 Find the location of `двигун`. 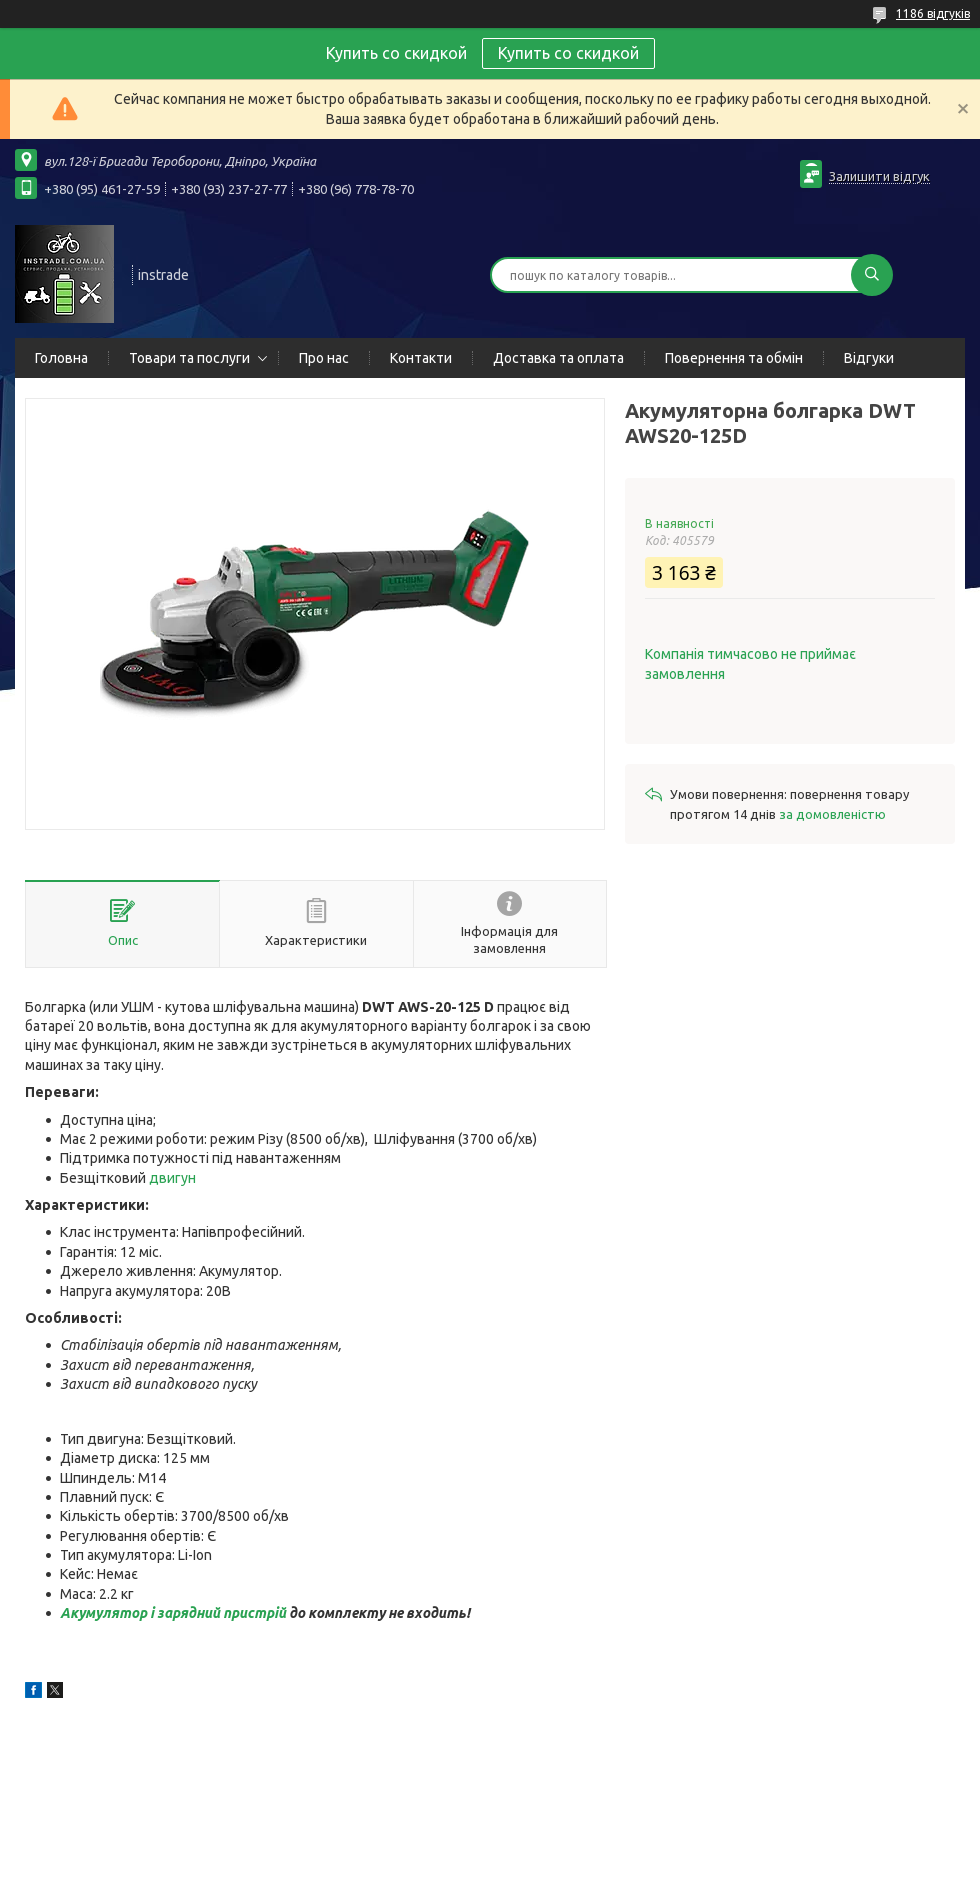

двигун is located at coordinates (172, 1178).